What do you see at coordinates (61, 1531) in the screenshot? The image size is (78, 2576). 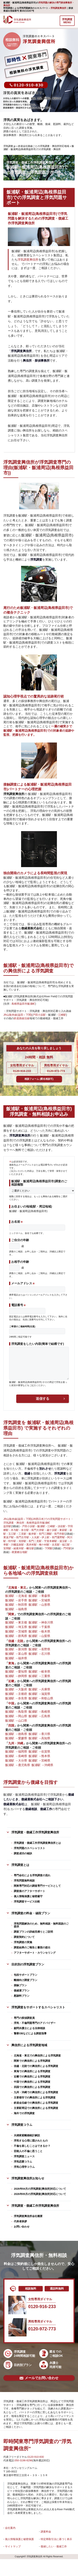 I see `須佐駅` at bounding box center [61, 1531].